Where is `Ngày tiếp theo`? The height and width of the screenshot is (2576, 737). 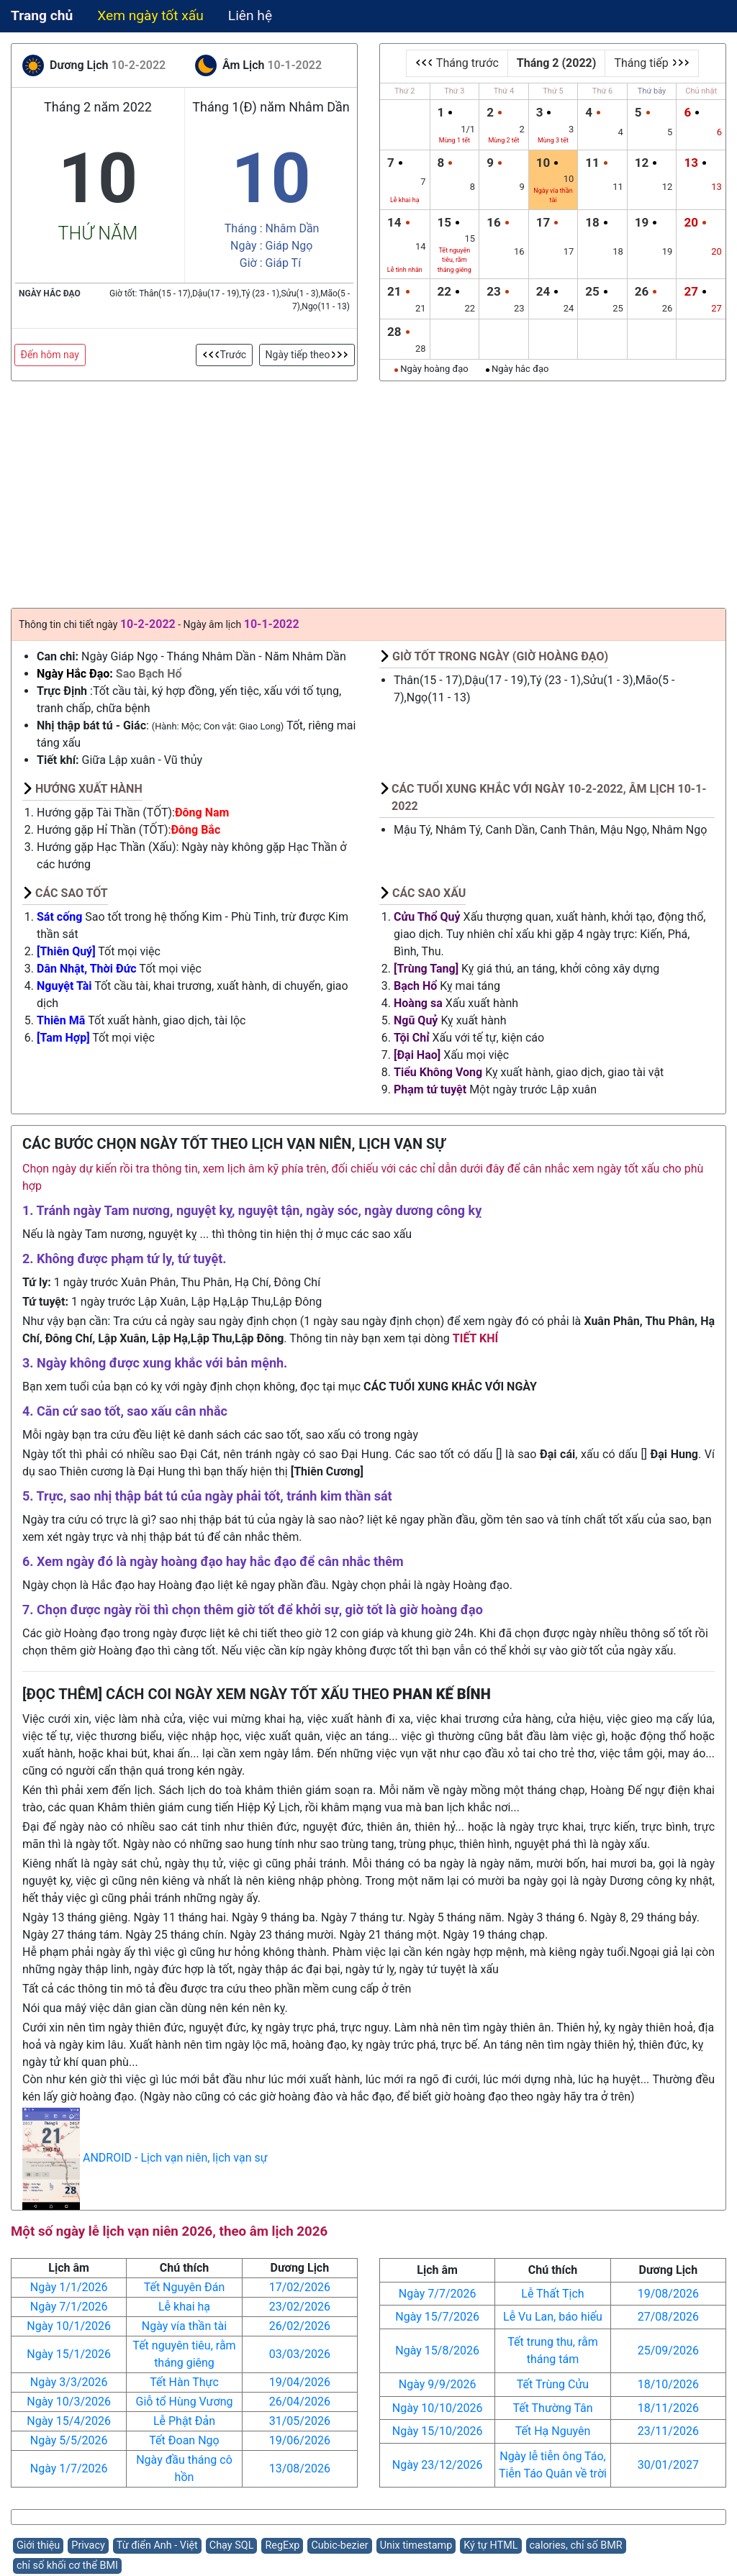
Ngày tiếp theo is located at coordinates (307, 354).